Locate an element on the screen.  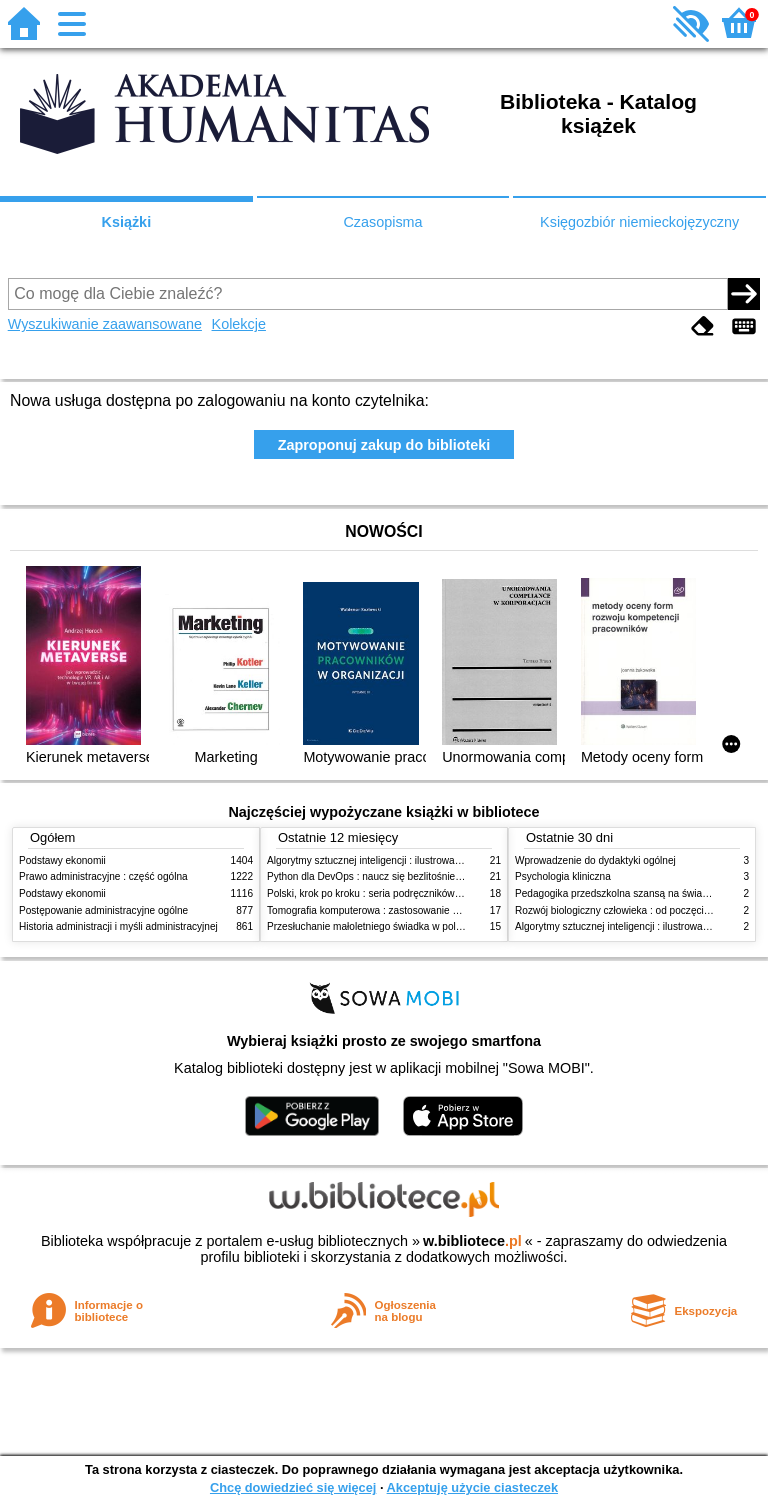
Podstawy ekonomii is located at coordinates (62, 860).